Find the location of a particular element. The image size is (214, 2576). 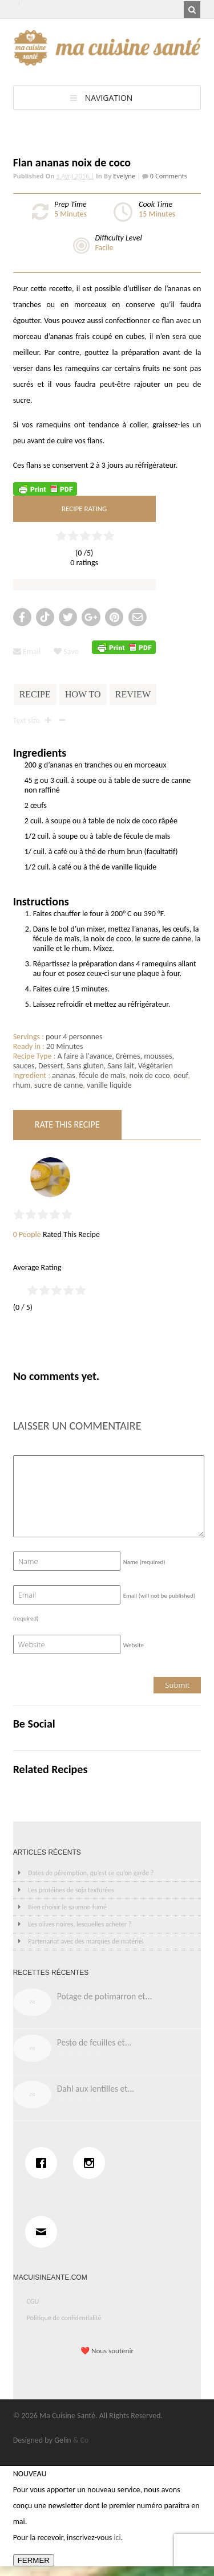

How To is located at coordinates (83, 694).